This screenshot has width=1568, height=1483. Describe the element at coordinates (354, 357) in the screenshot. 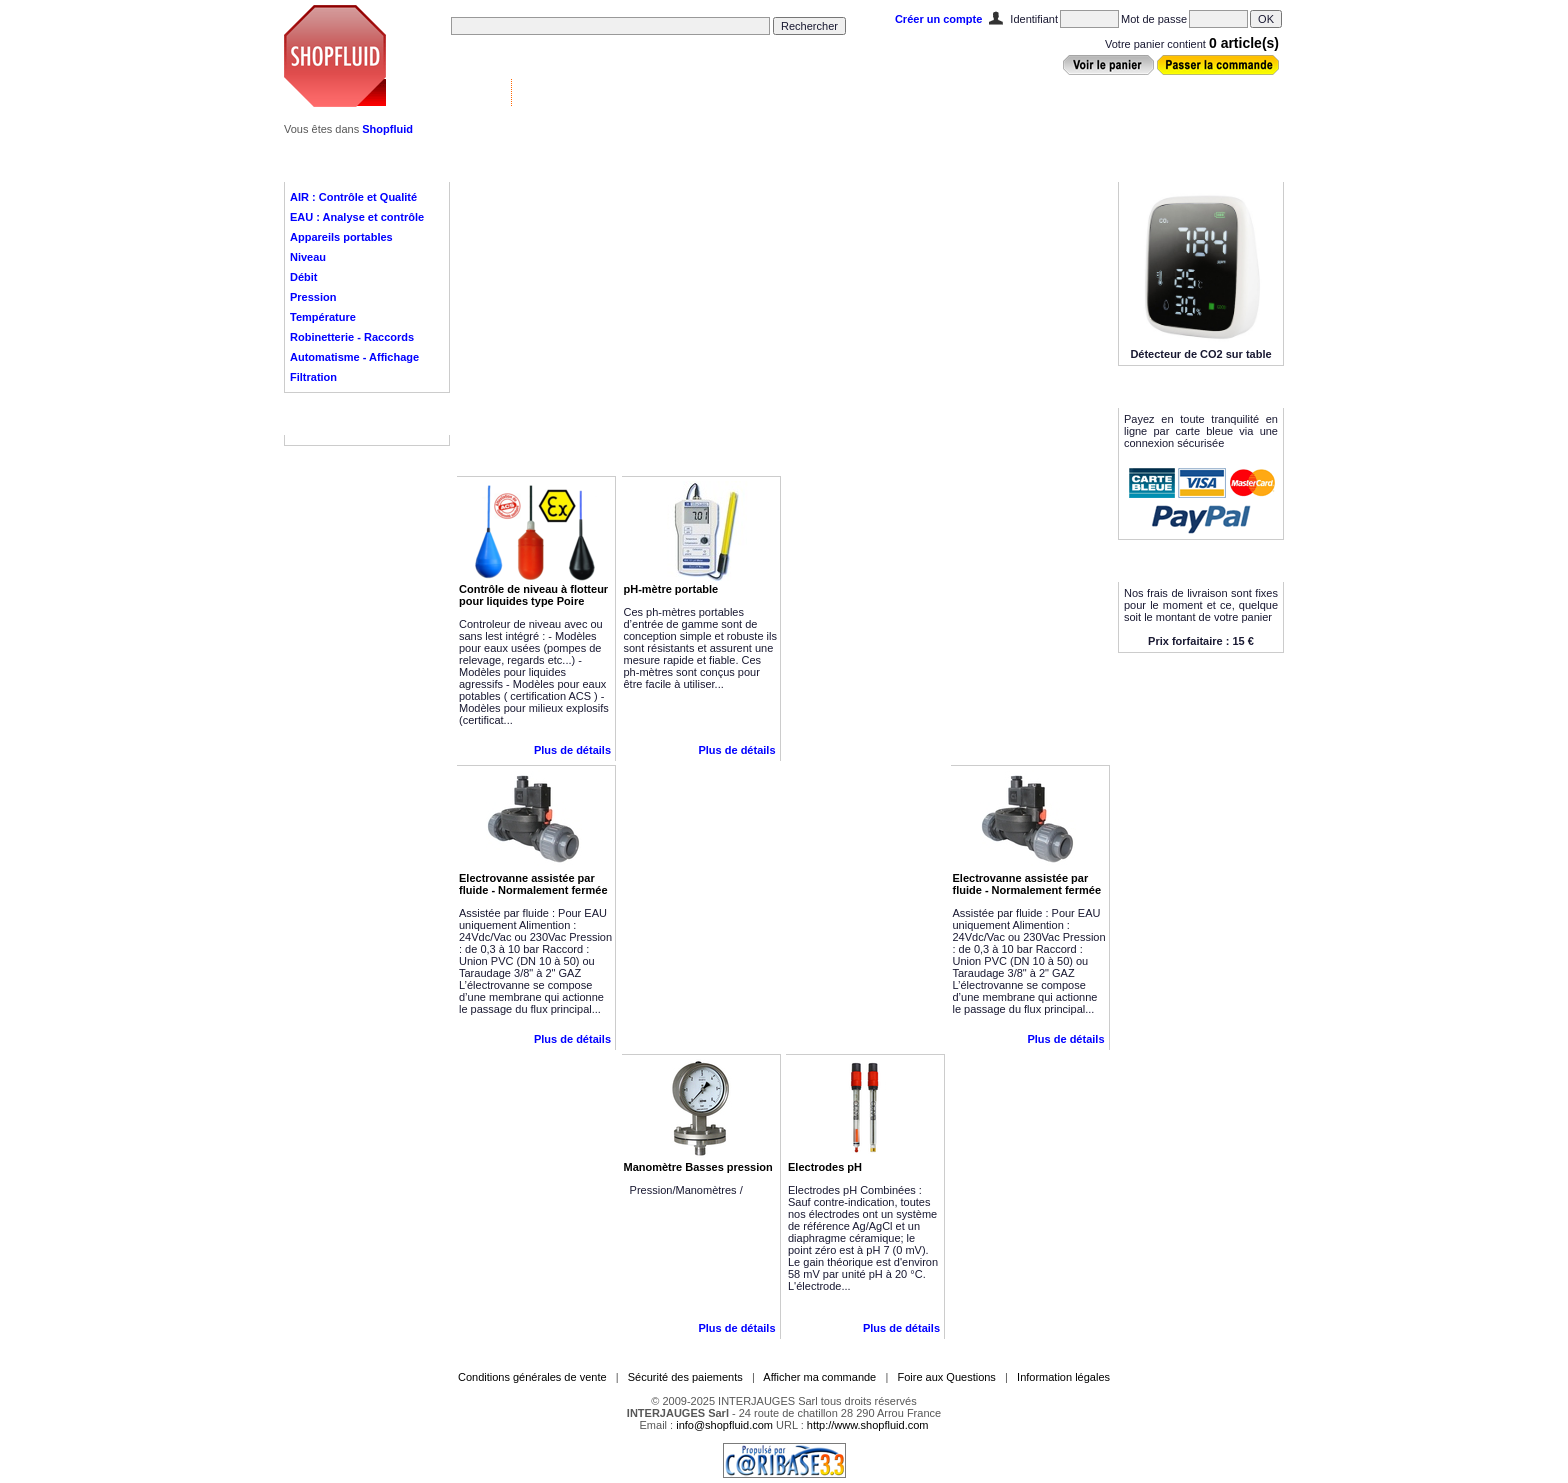

I see `Automatisme - Affichage` at that location.